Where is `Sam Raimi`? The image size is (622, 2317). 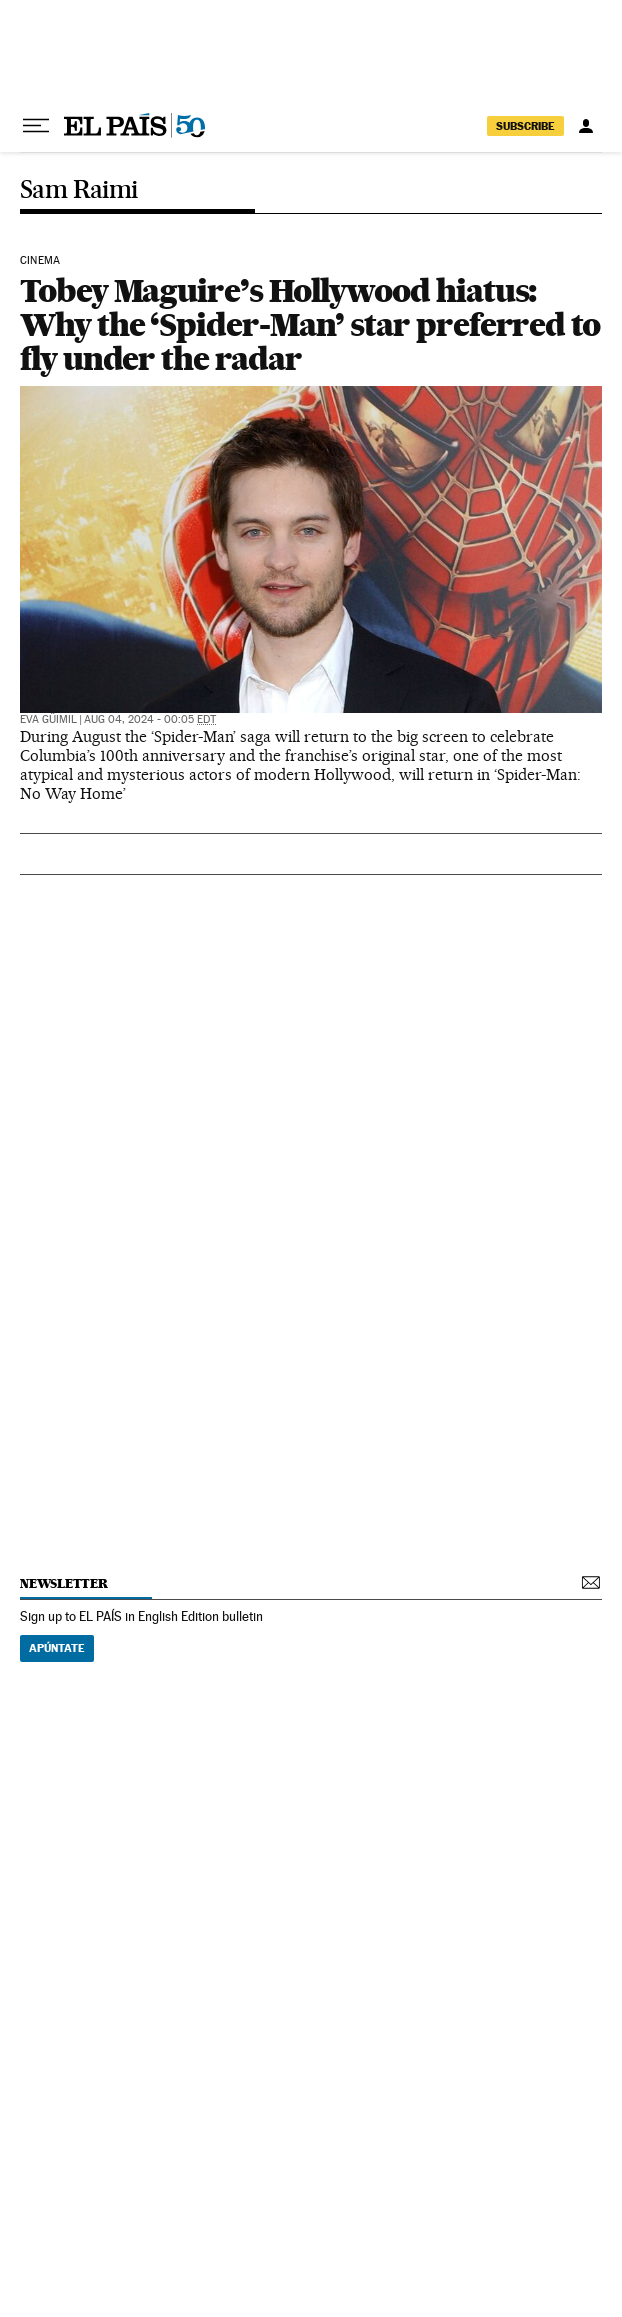
Sam Raimi is located at coordinates (79, 190).